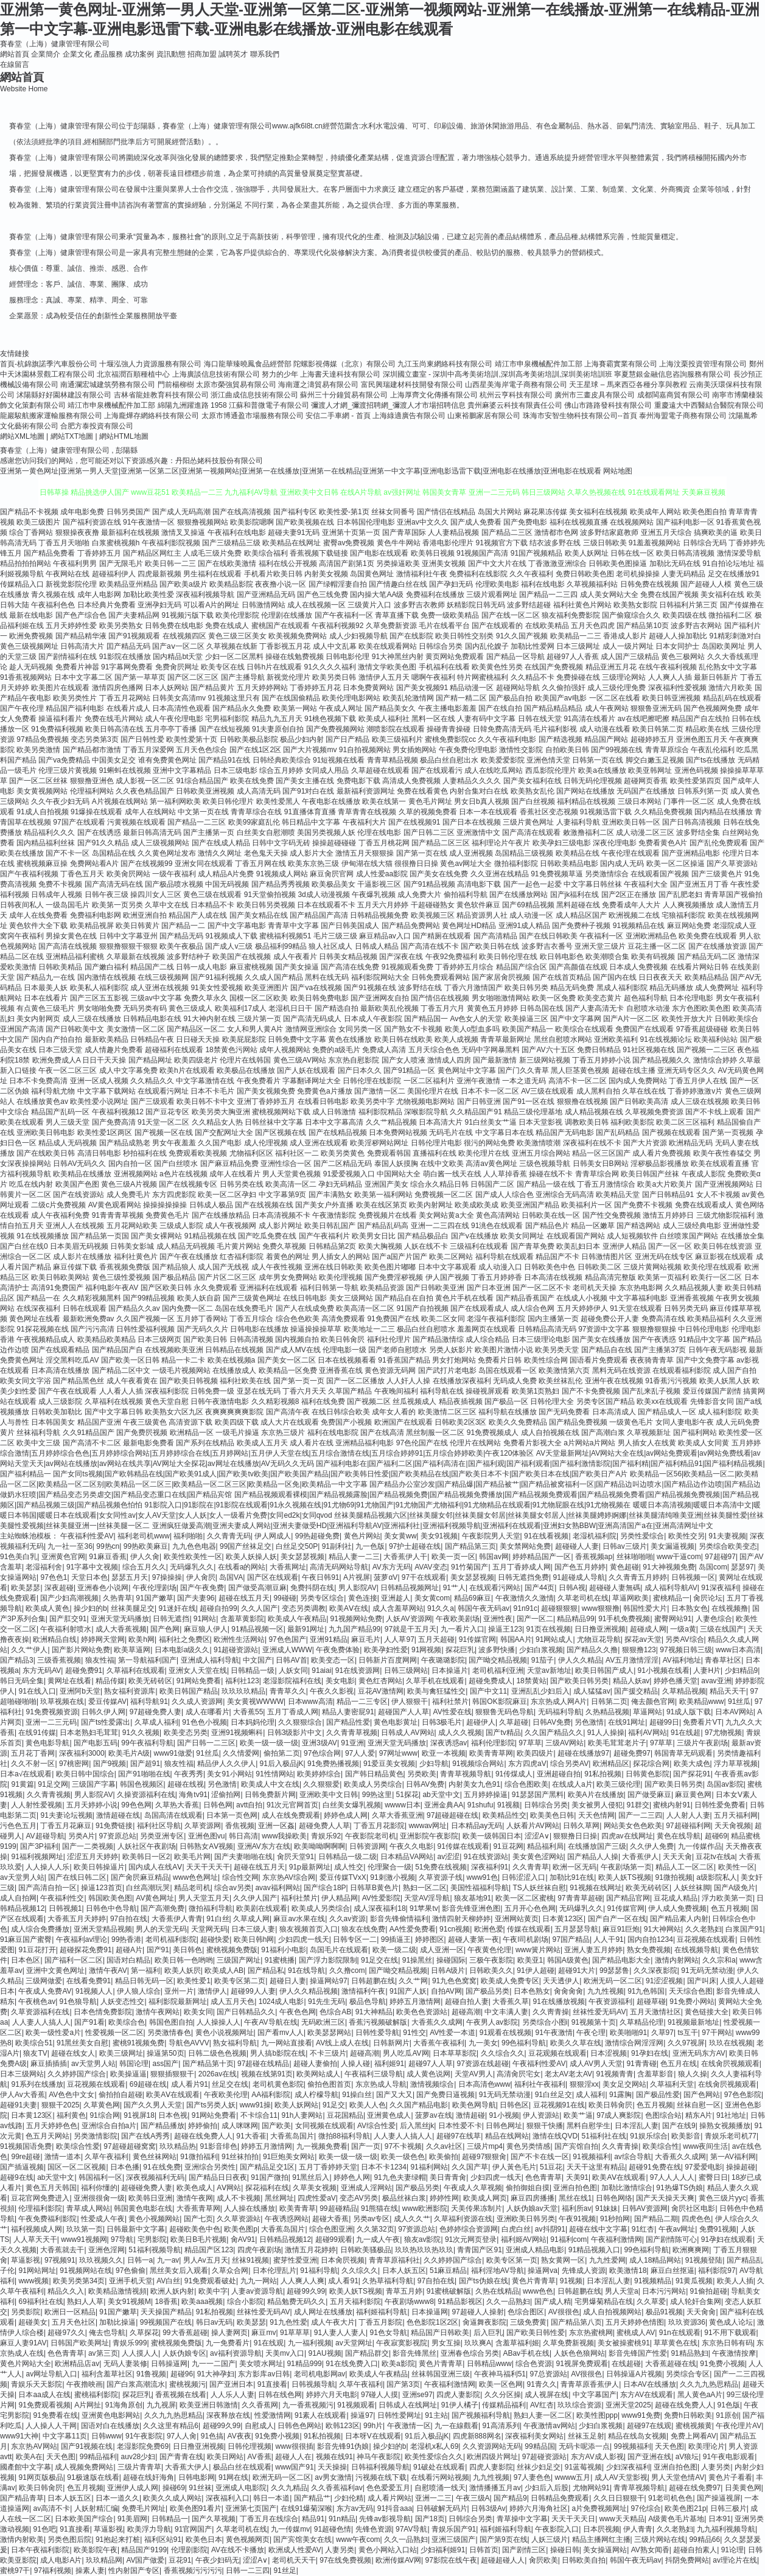 This screenshot has height=2576, width=765. What do you see at coordinates (195, 1877) in the screenshot?
I see `www色色网址` at bounding box center [195, 1877].